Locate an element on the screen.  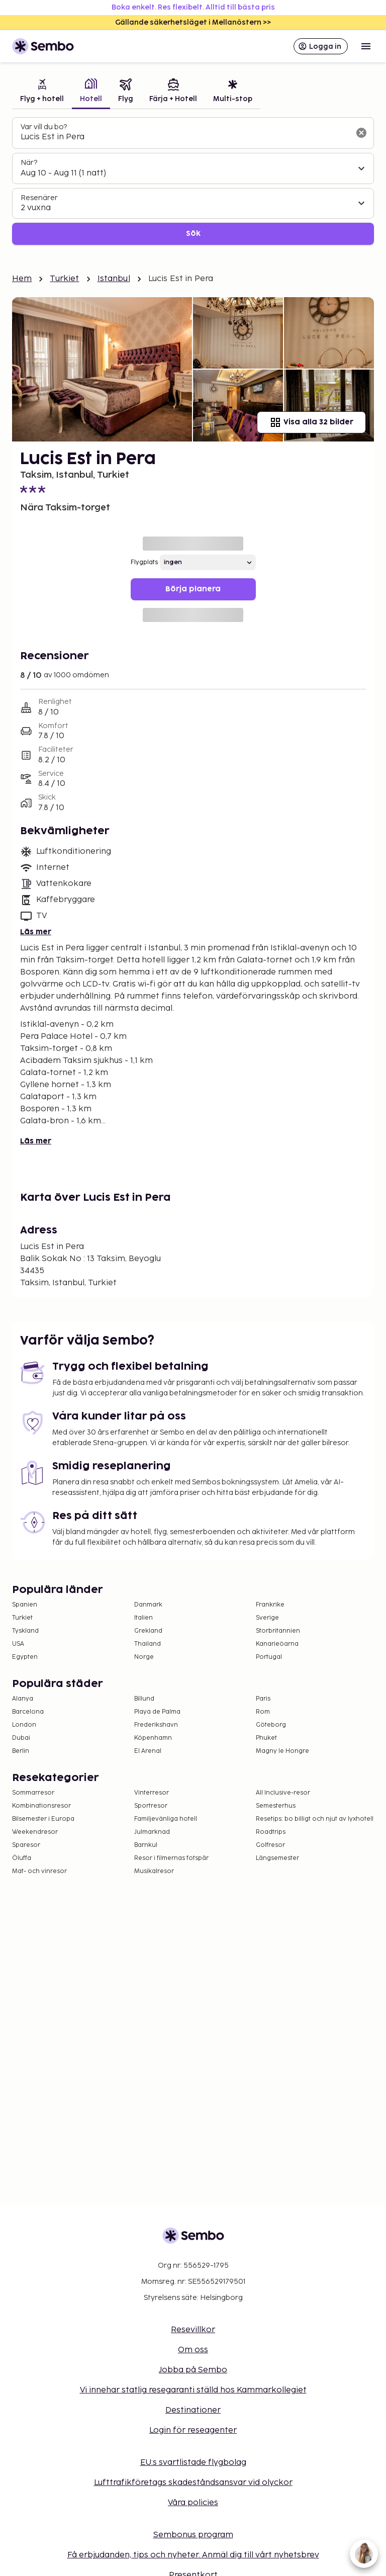
Frederikshavn is located at coordinates (156, 1725).